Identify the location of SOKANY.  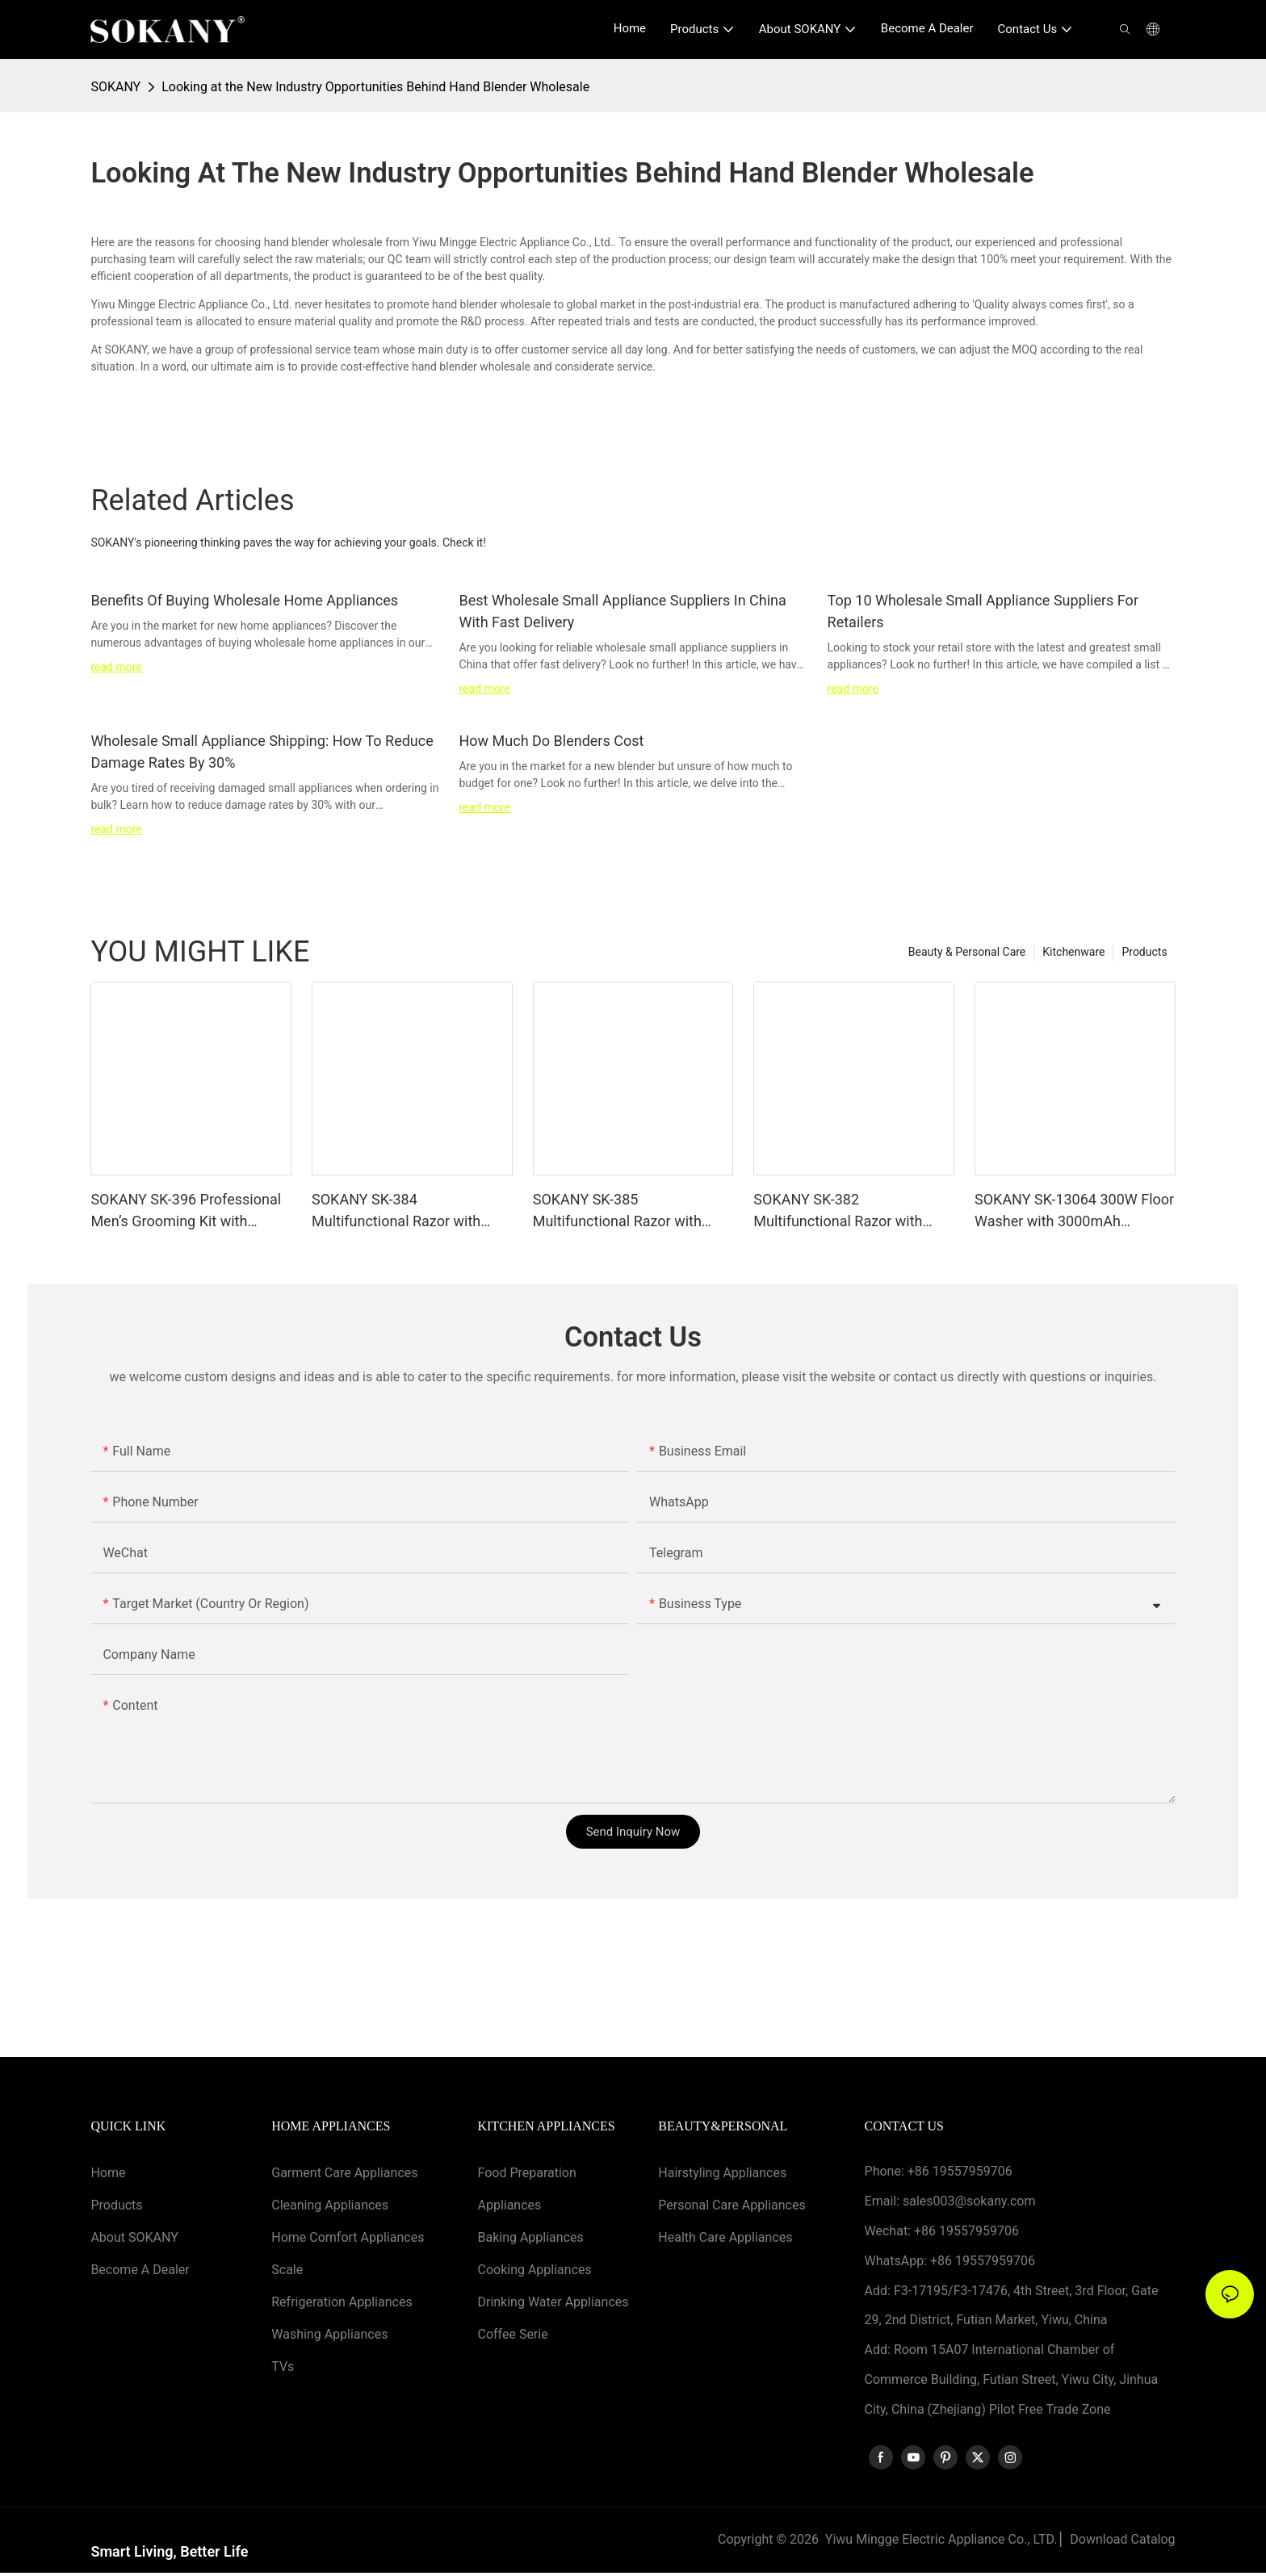
(115, 86).